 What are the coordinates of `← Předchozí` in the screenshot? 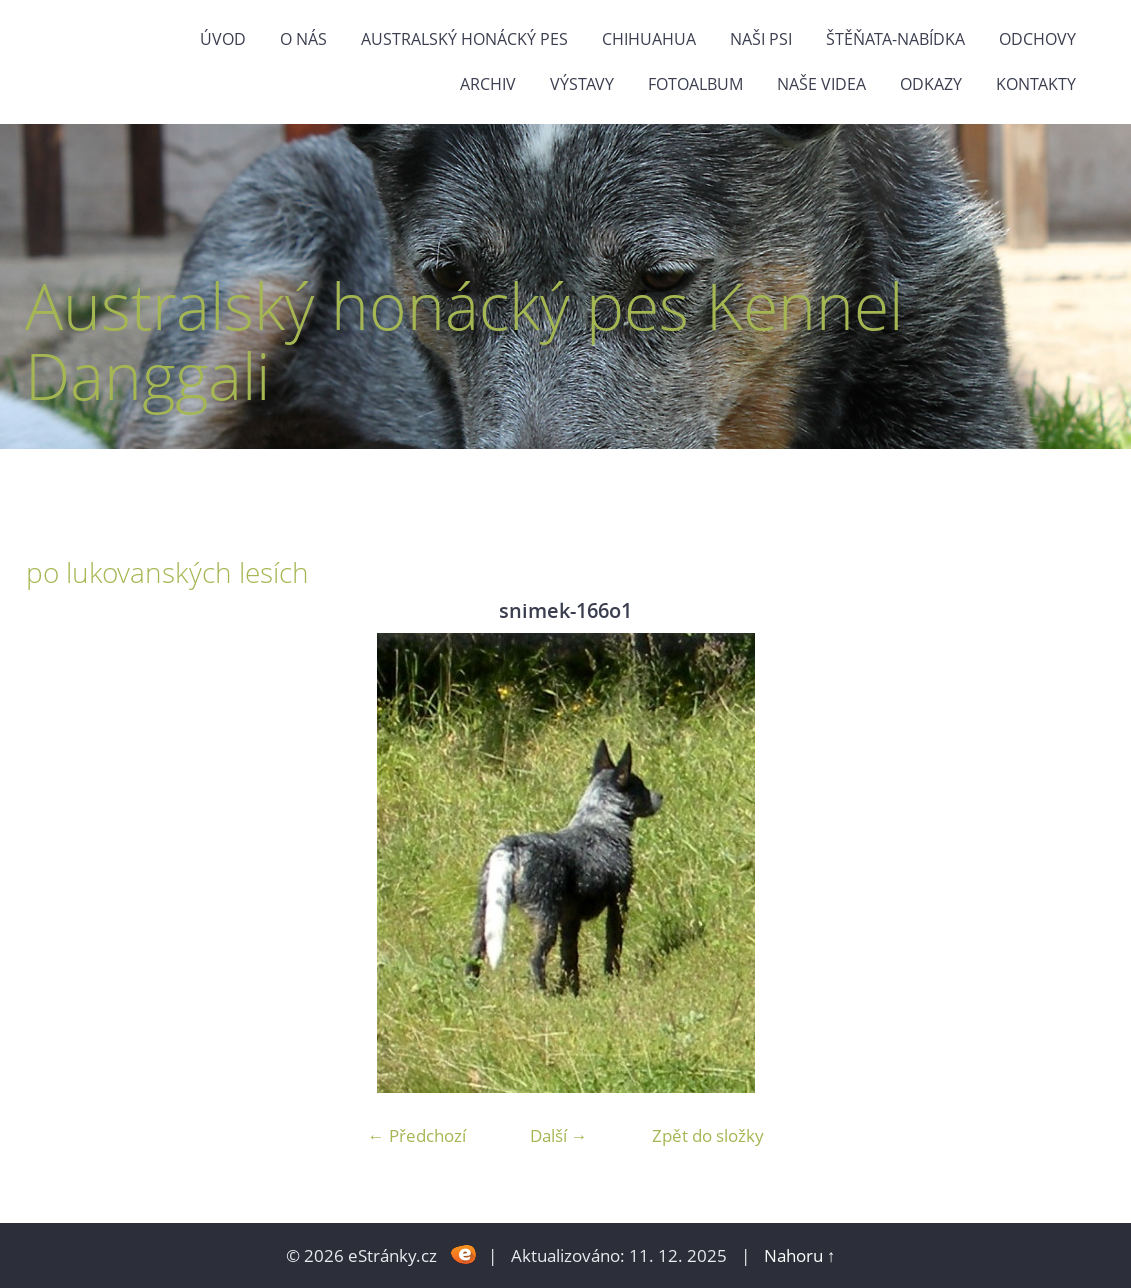 It's located at (417, 1135).